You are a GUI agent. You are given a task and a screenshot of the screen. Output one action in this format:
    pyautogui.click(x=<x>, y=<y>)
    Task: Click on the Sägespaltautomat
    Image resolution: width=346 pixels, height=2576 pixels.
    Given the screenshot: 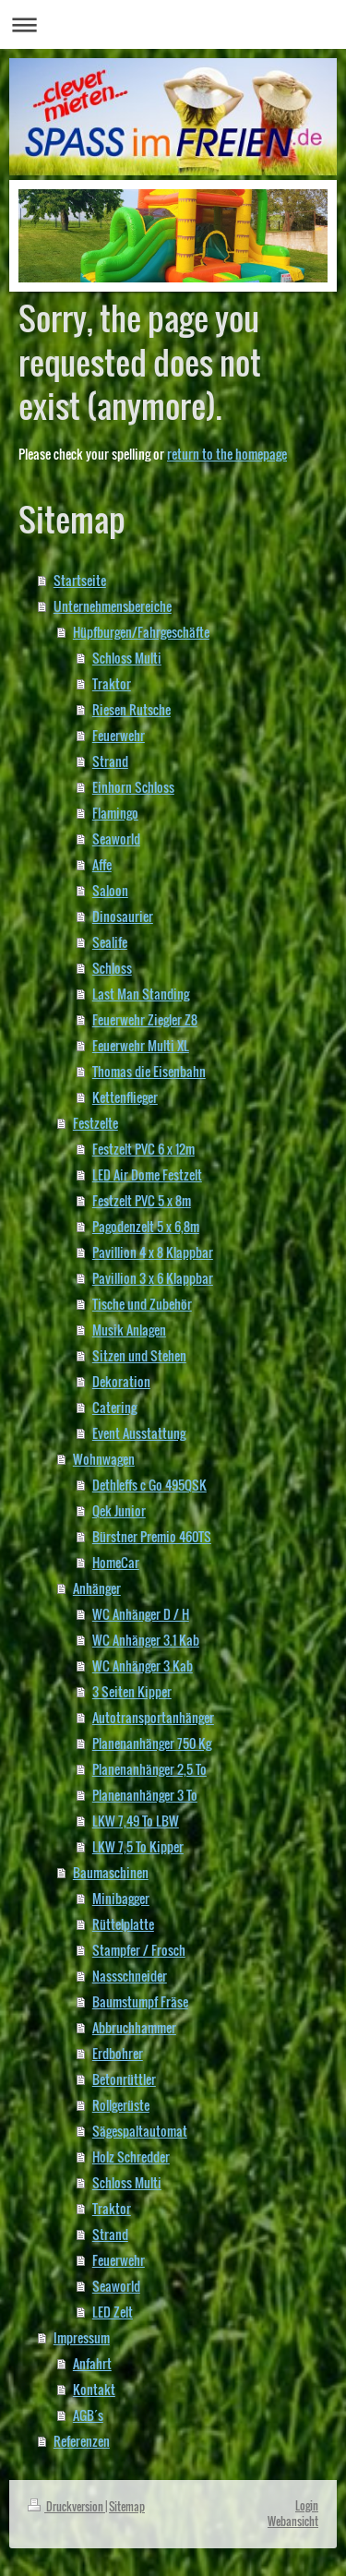 What is the action you would take?
    pyautogui.click(x=139, y=2130)
    